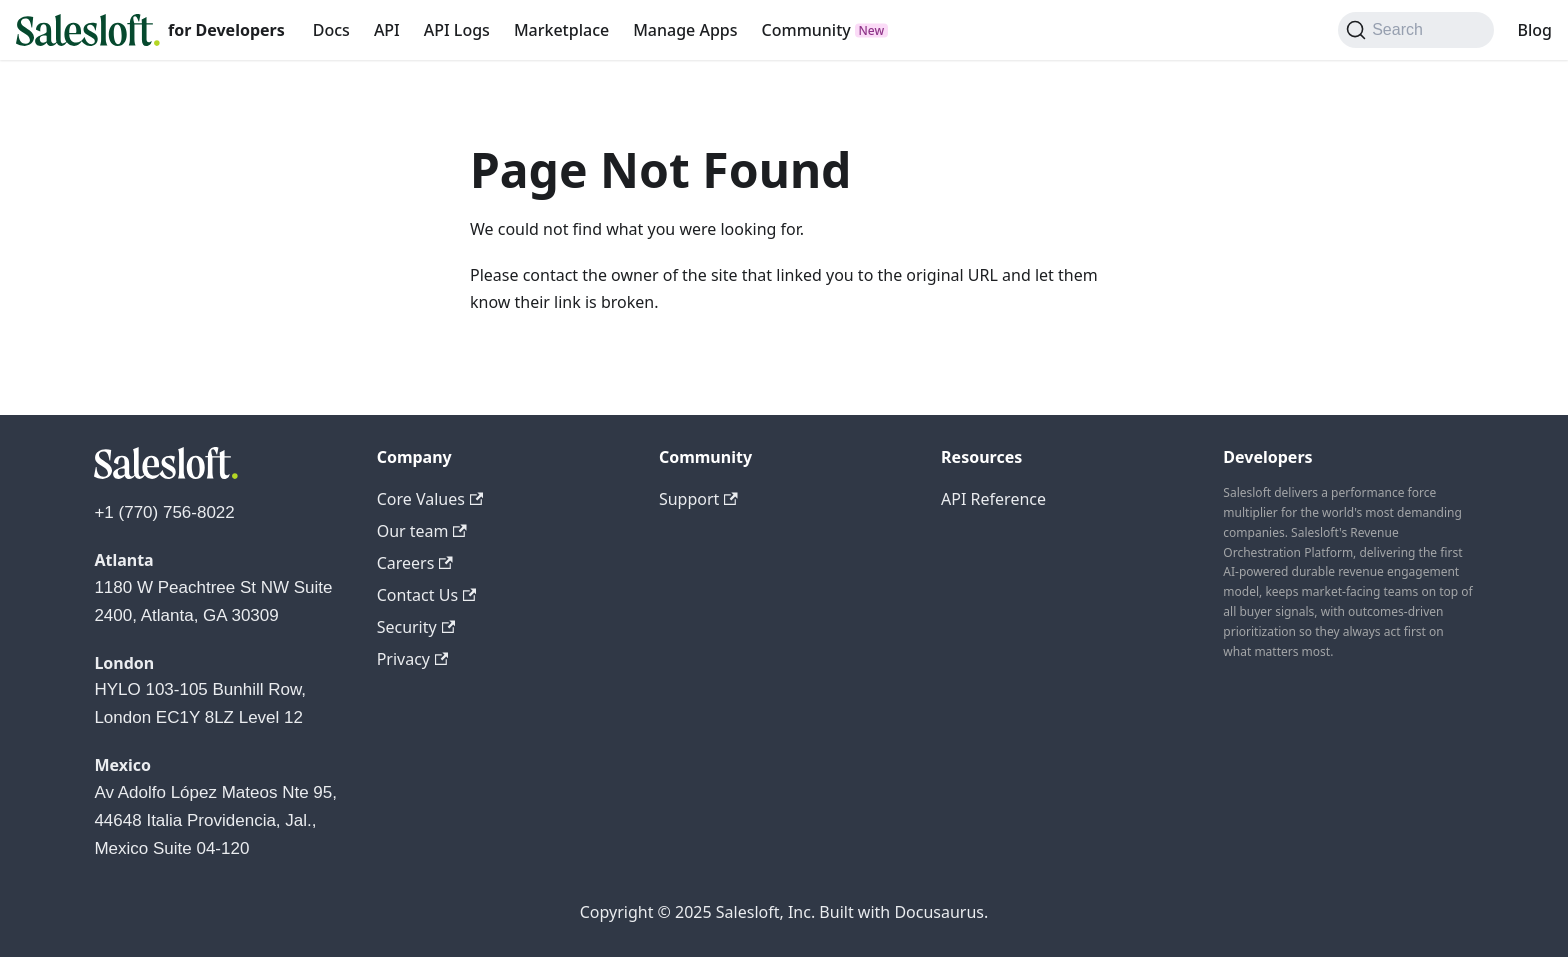  What do you see at coordinates (415, 563) in the screenshot?
I see `Careers` at bounding box center [415, 563].